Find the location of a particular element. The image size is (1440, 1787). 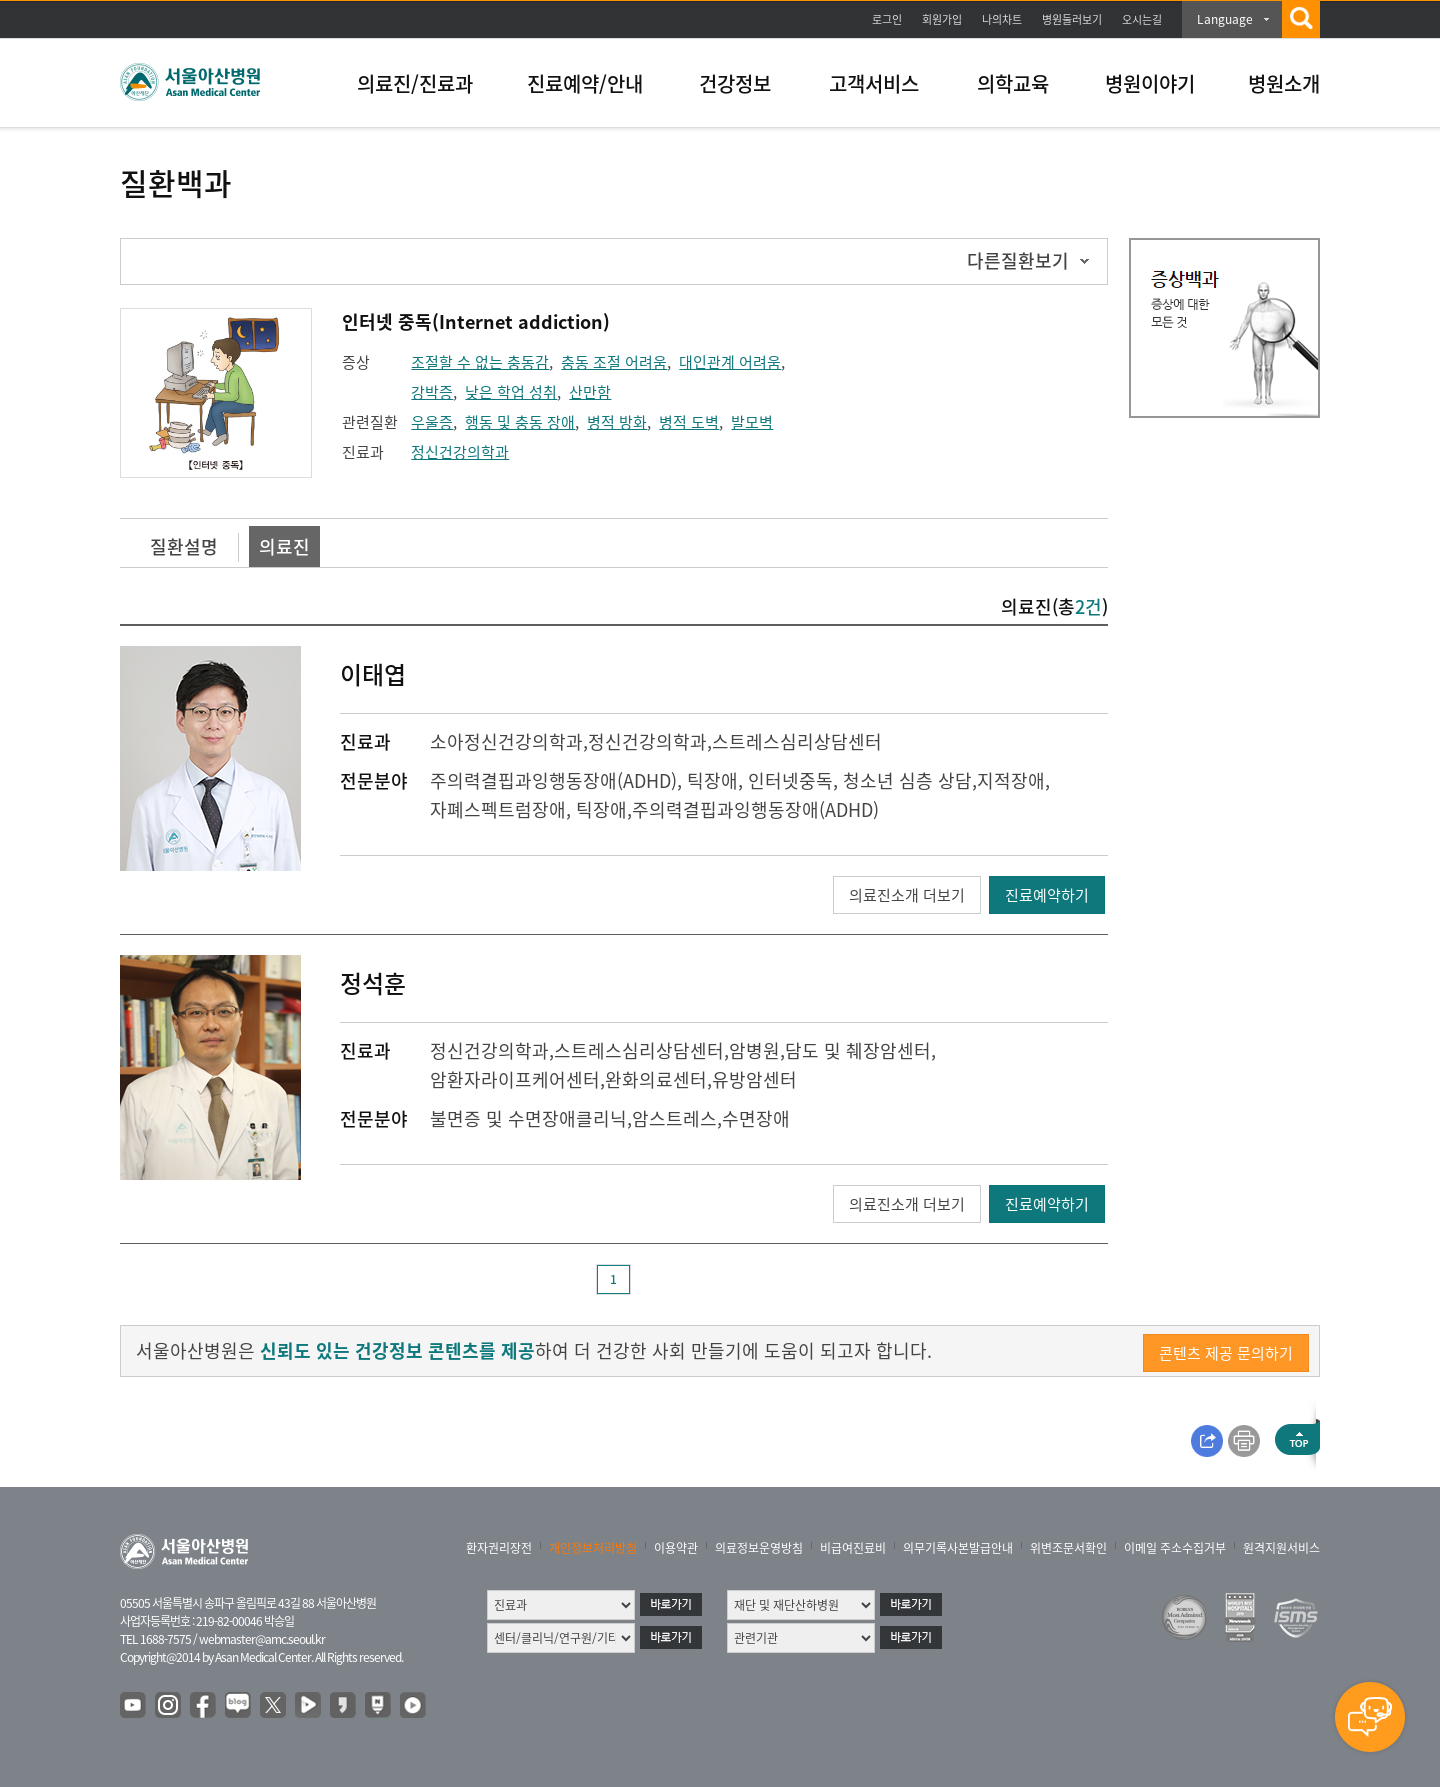

충동 조절 어려움 is located at coordinates (614, 362).